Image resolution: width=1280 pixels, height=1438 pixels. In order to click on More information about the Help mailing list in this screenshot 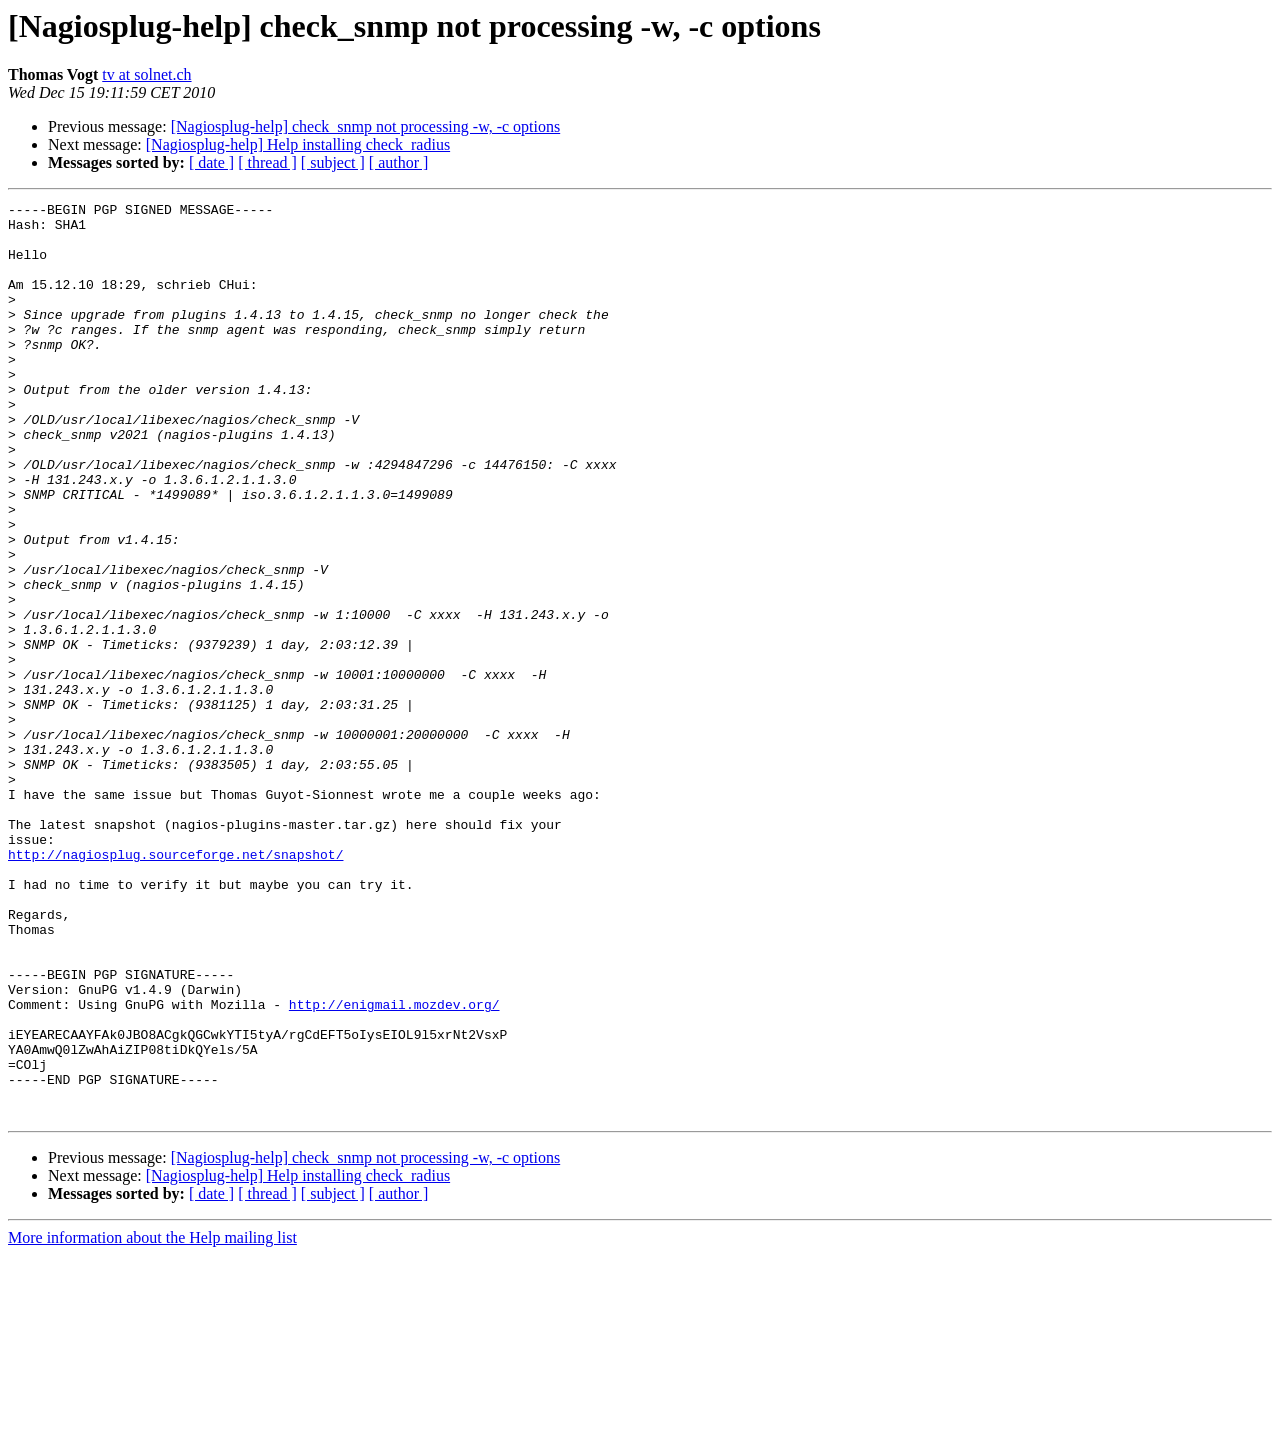, I will do `click(152, 1420)`.